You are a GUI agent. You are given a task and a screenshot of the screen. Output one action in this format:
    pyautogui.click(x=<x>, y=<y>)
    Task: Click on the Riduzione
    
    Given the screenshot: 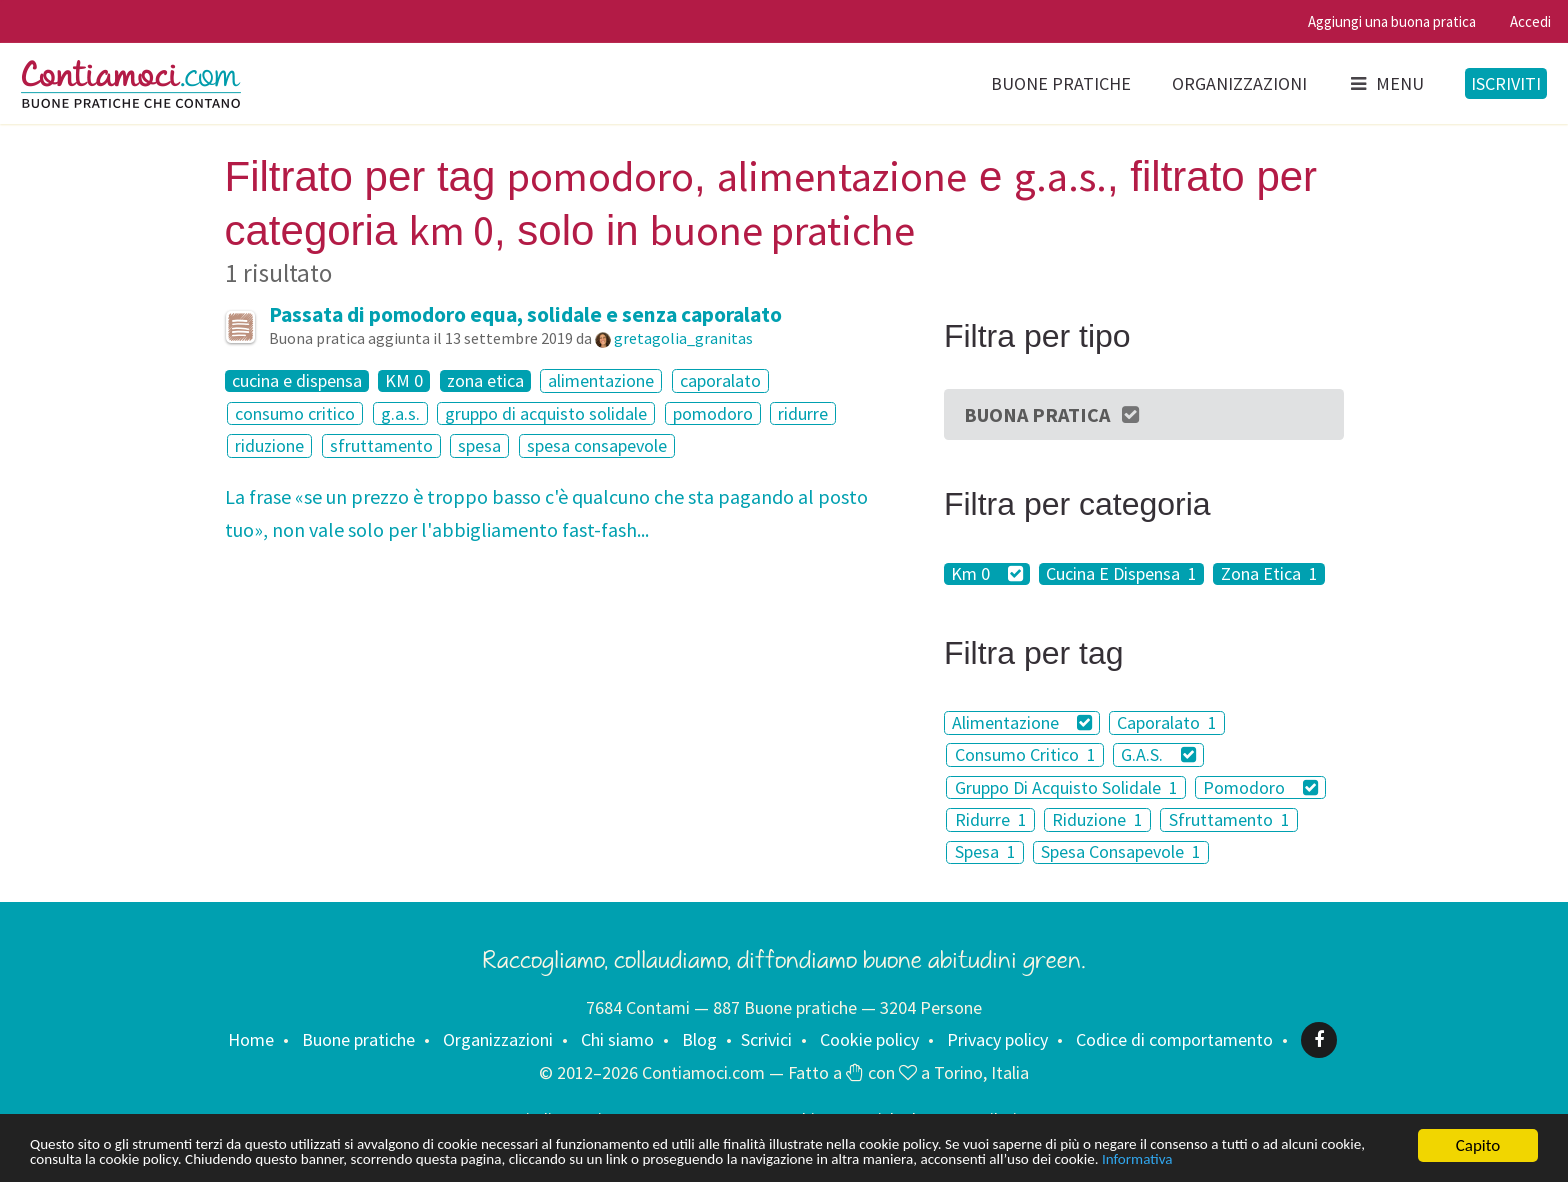 What is the action you would take?
    pyautogui.click(x=1097, y=819)
    